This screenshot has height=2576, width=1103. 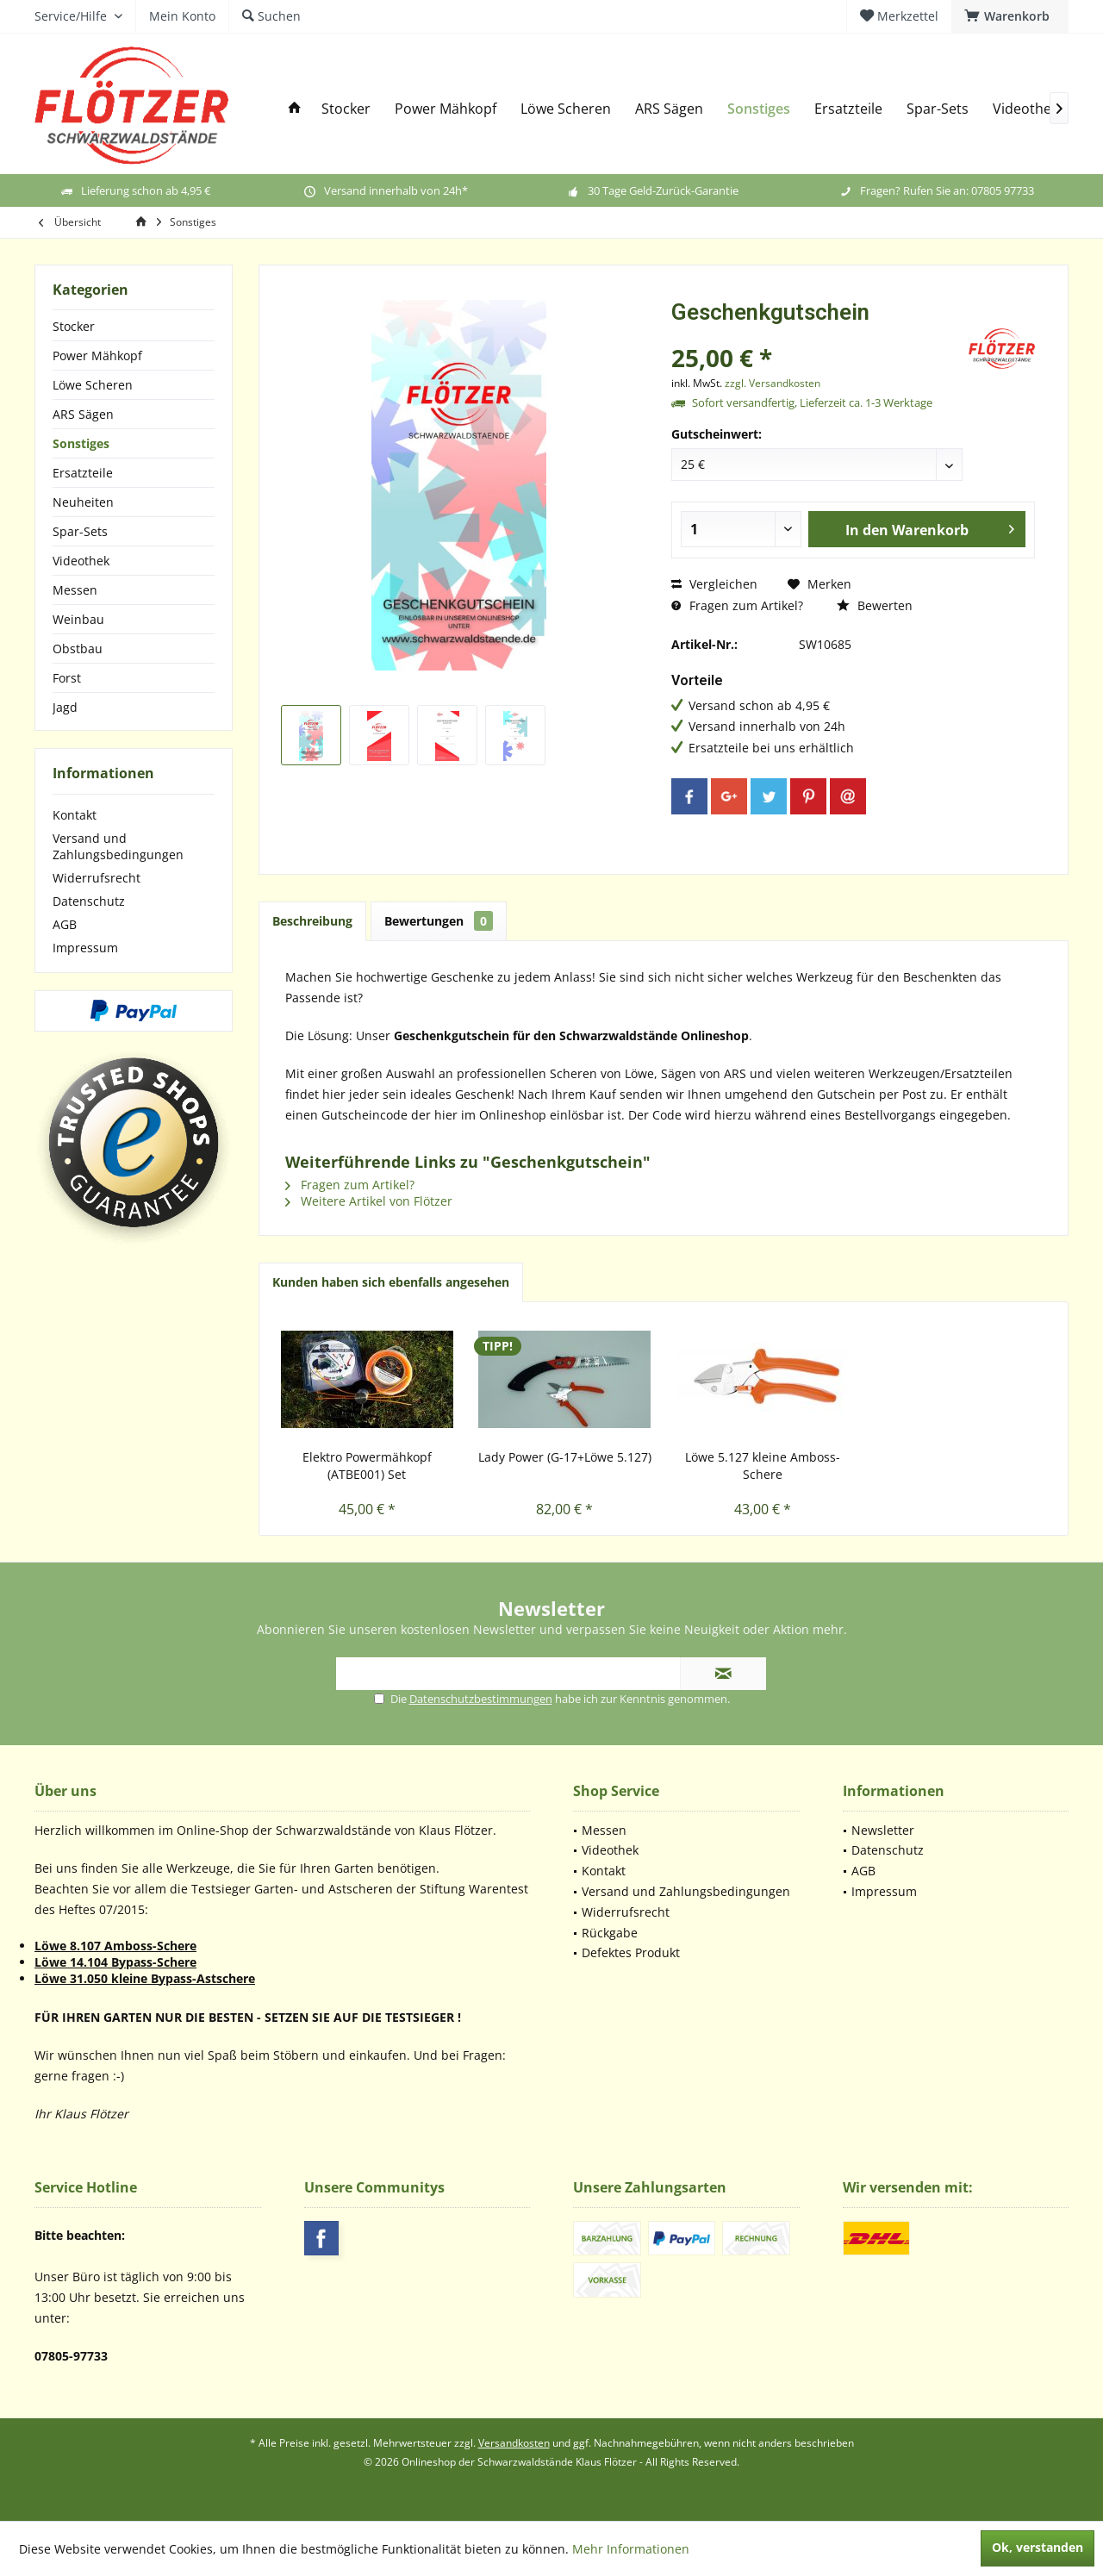 I want to click on Videothek, so click(x=81, y=560).